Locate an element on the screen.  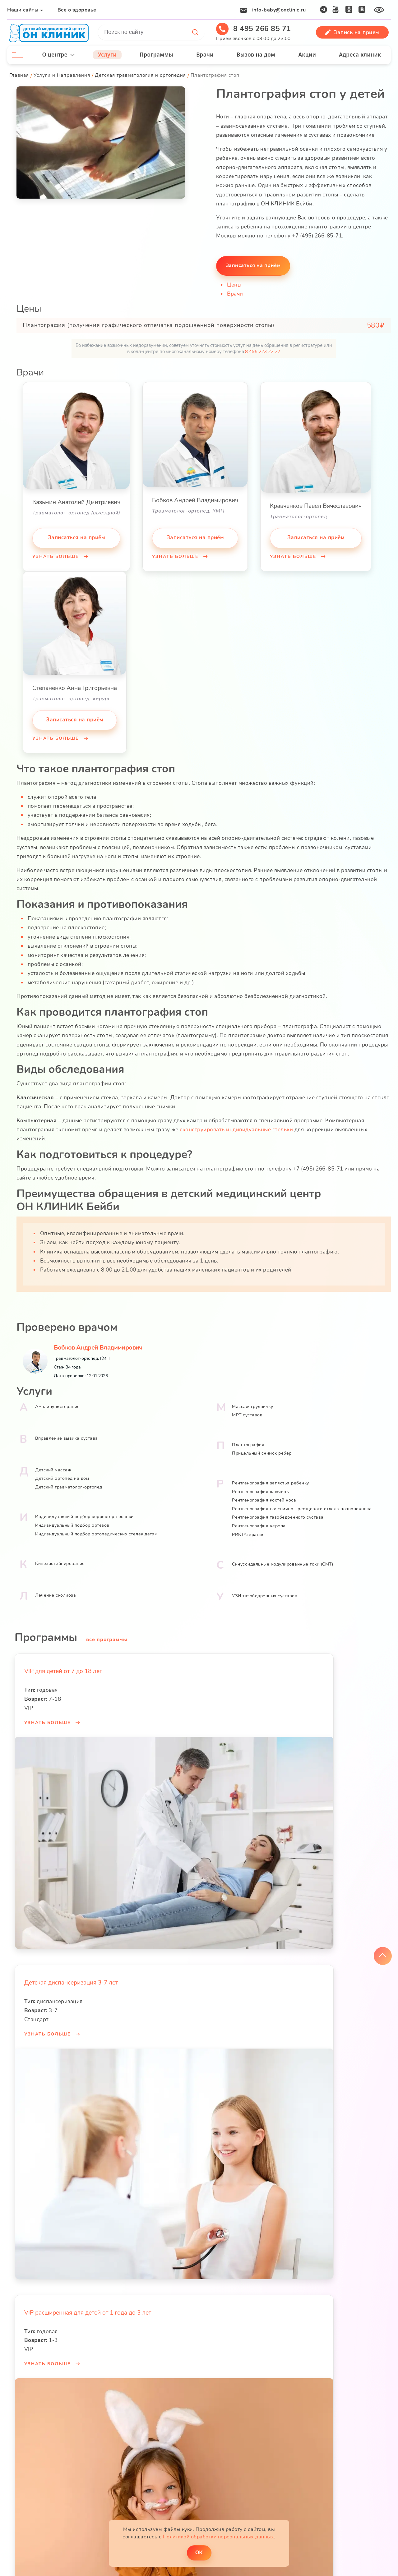
VIP расширенная для детей от 1 года до 3 лет is located at coordinates (88, 2304).